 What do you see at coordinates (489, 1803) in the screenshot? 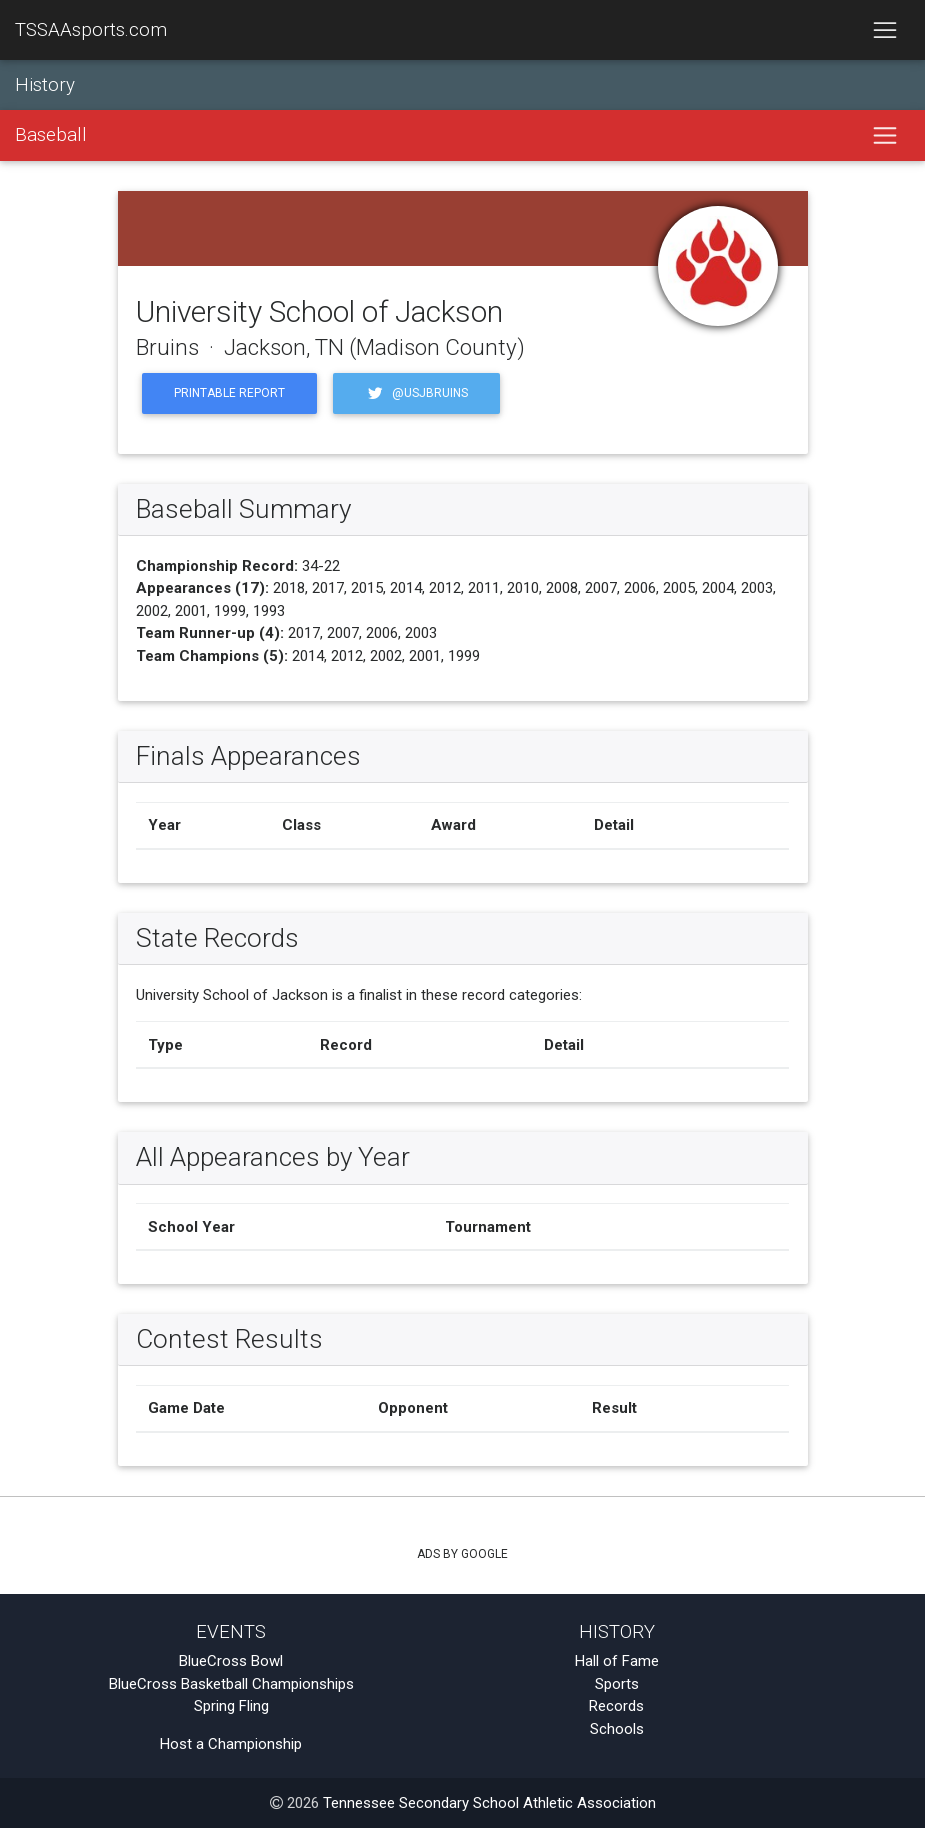
I see `Tennessee Secondary School Athletic Association` at bounding box center [489, 1803].